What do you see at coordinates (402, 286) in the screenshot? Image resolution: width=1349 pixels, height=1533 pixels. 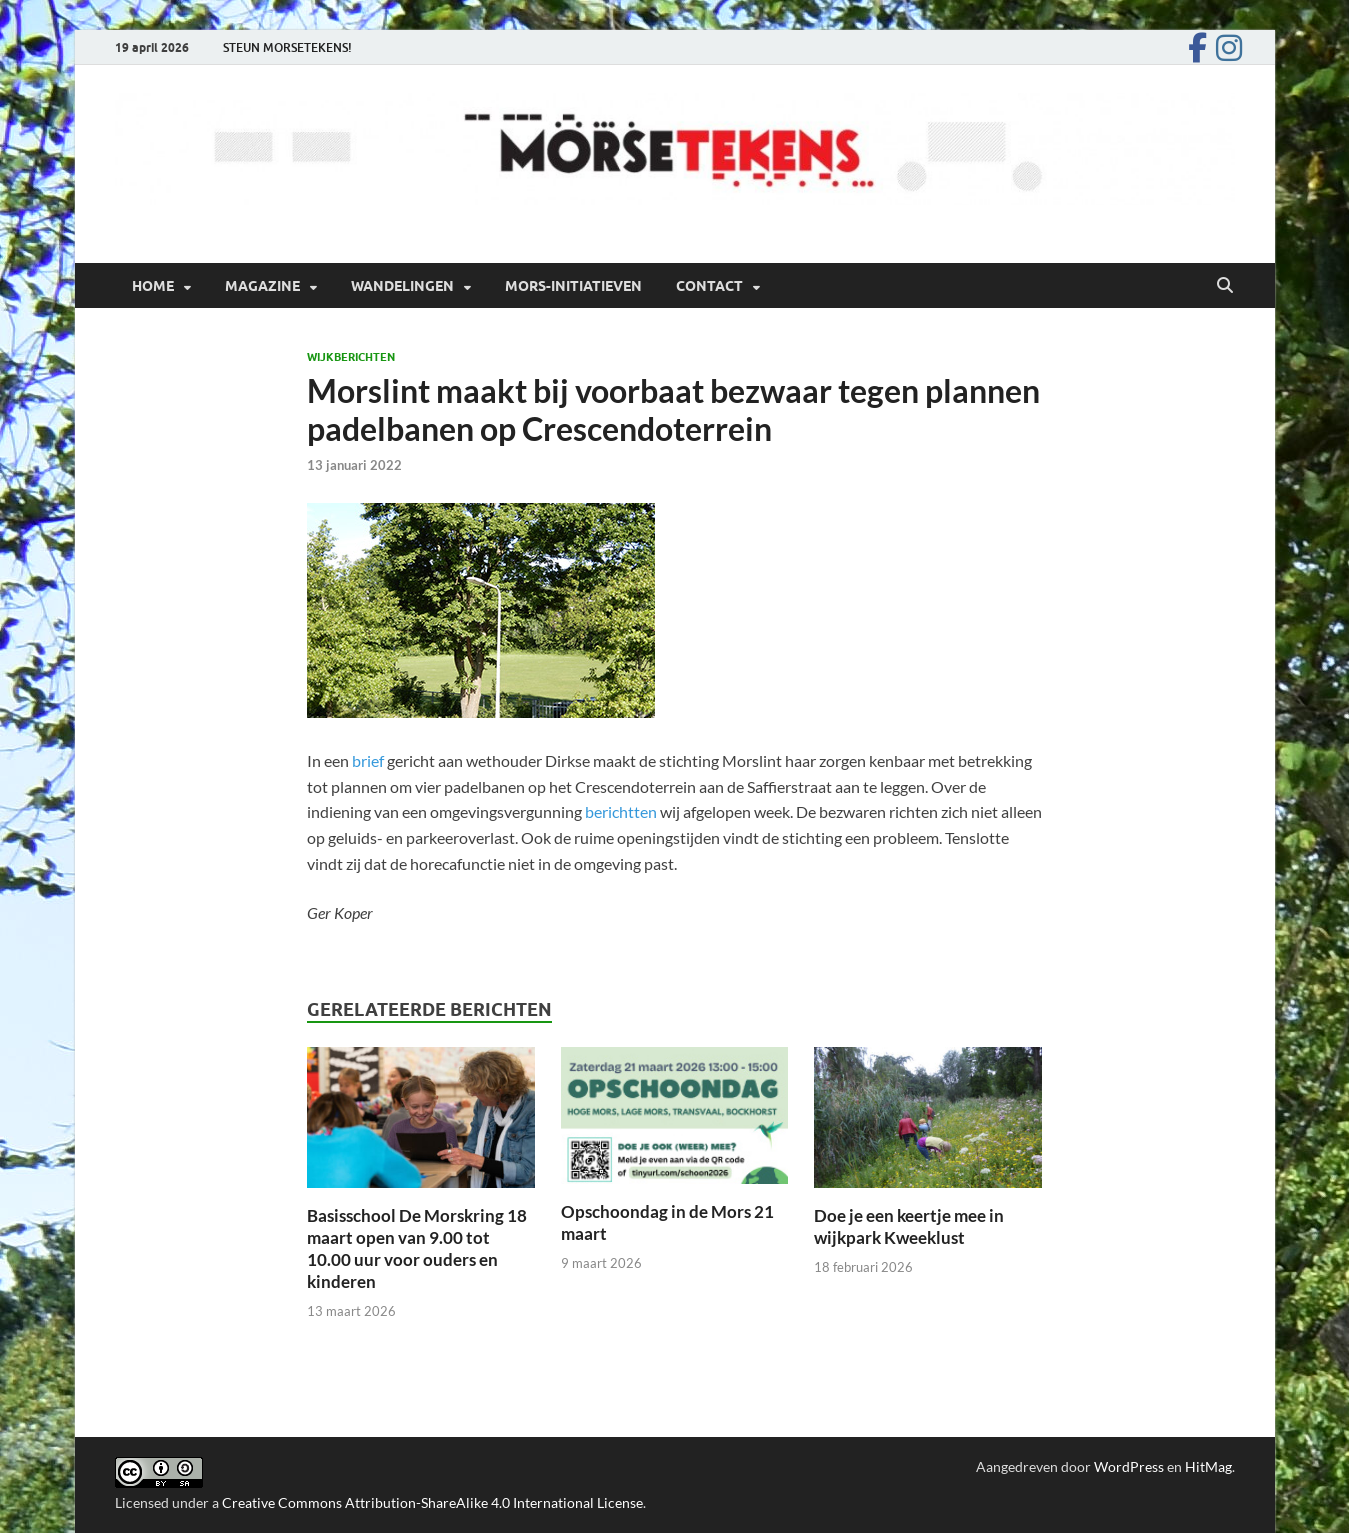 I see `Wandelingen` at bounding box center [402, 286].